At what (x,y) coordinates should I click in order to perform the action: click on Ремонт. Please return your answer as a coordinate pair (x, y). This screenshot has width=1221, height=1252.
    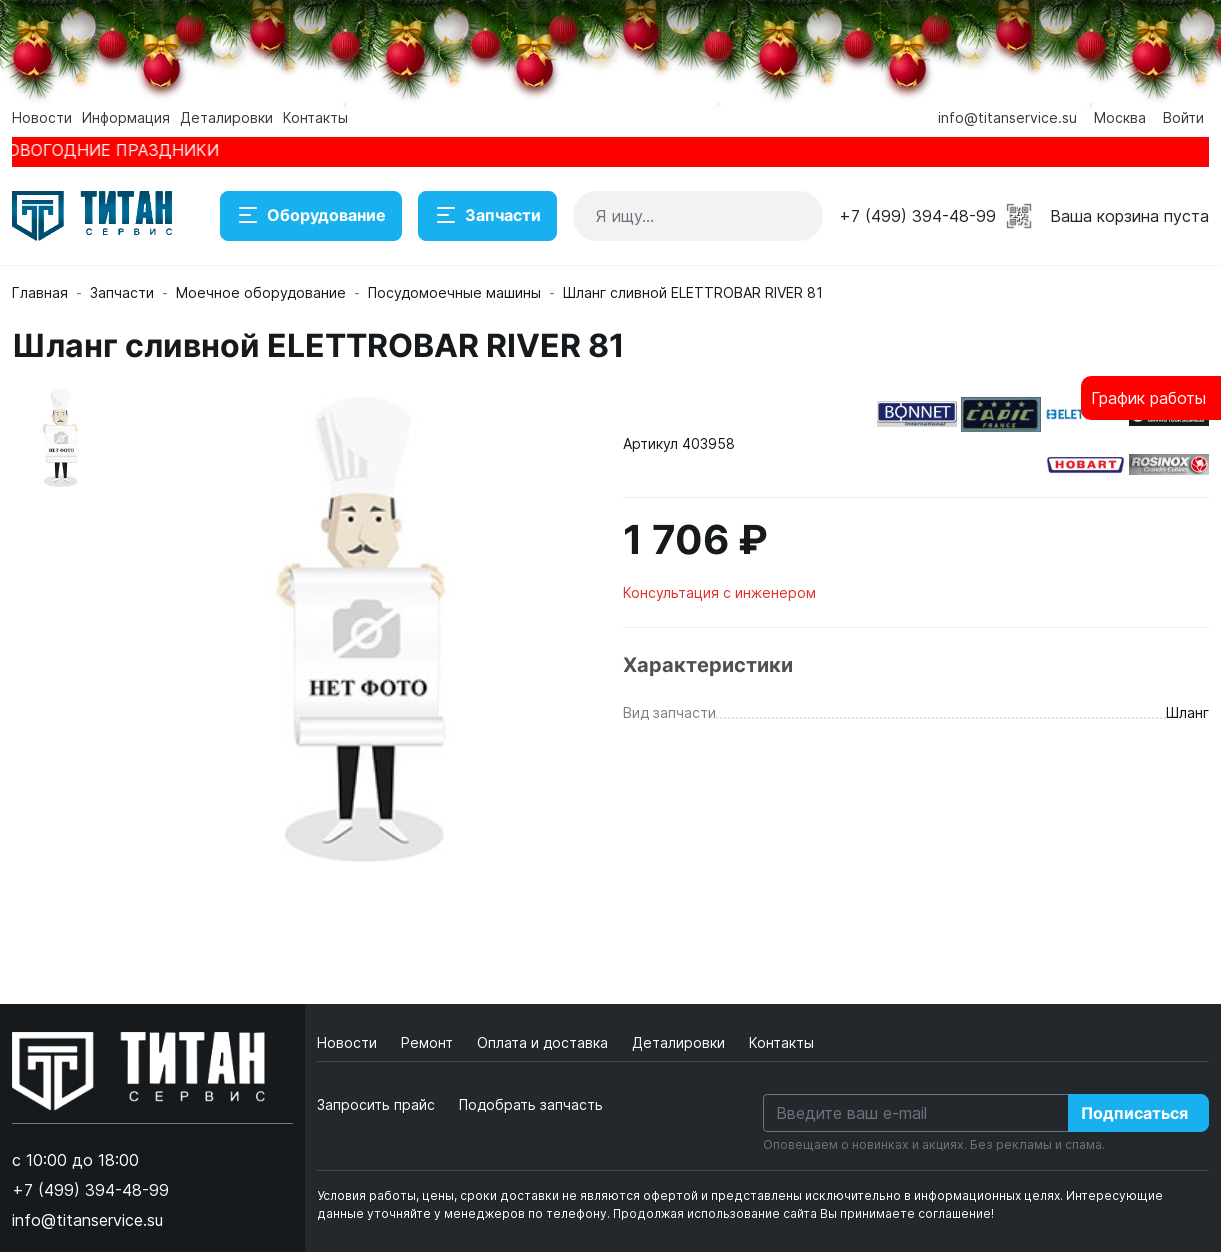
    Looking at the image, I should click on (429, 1042).